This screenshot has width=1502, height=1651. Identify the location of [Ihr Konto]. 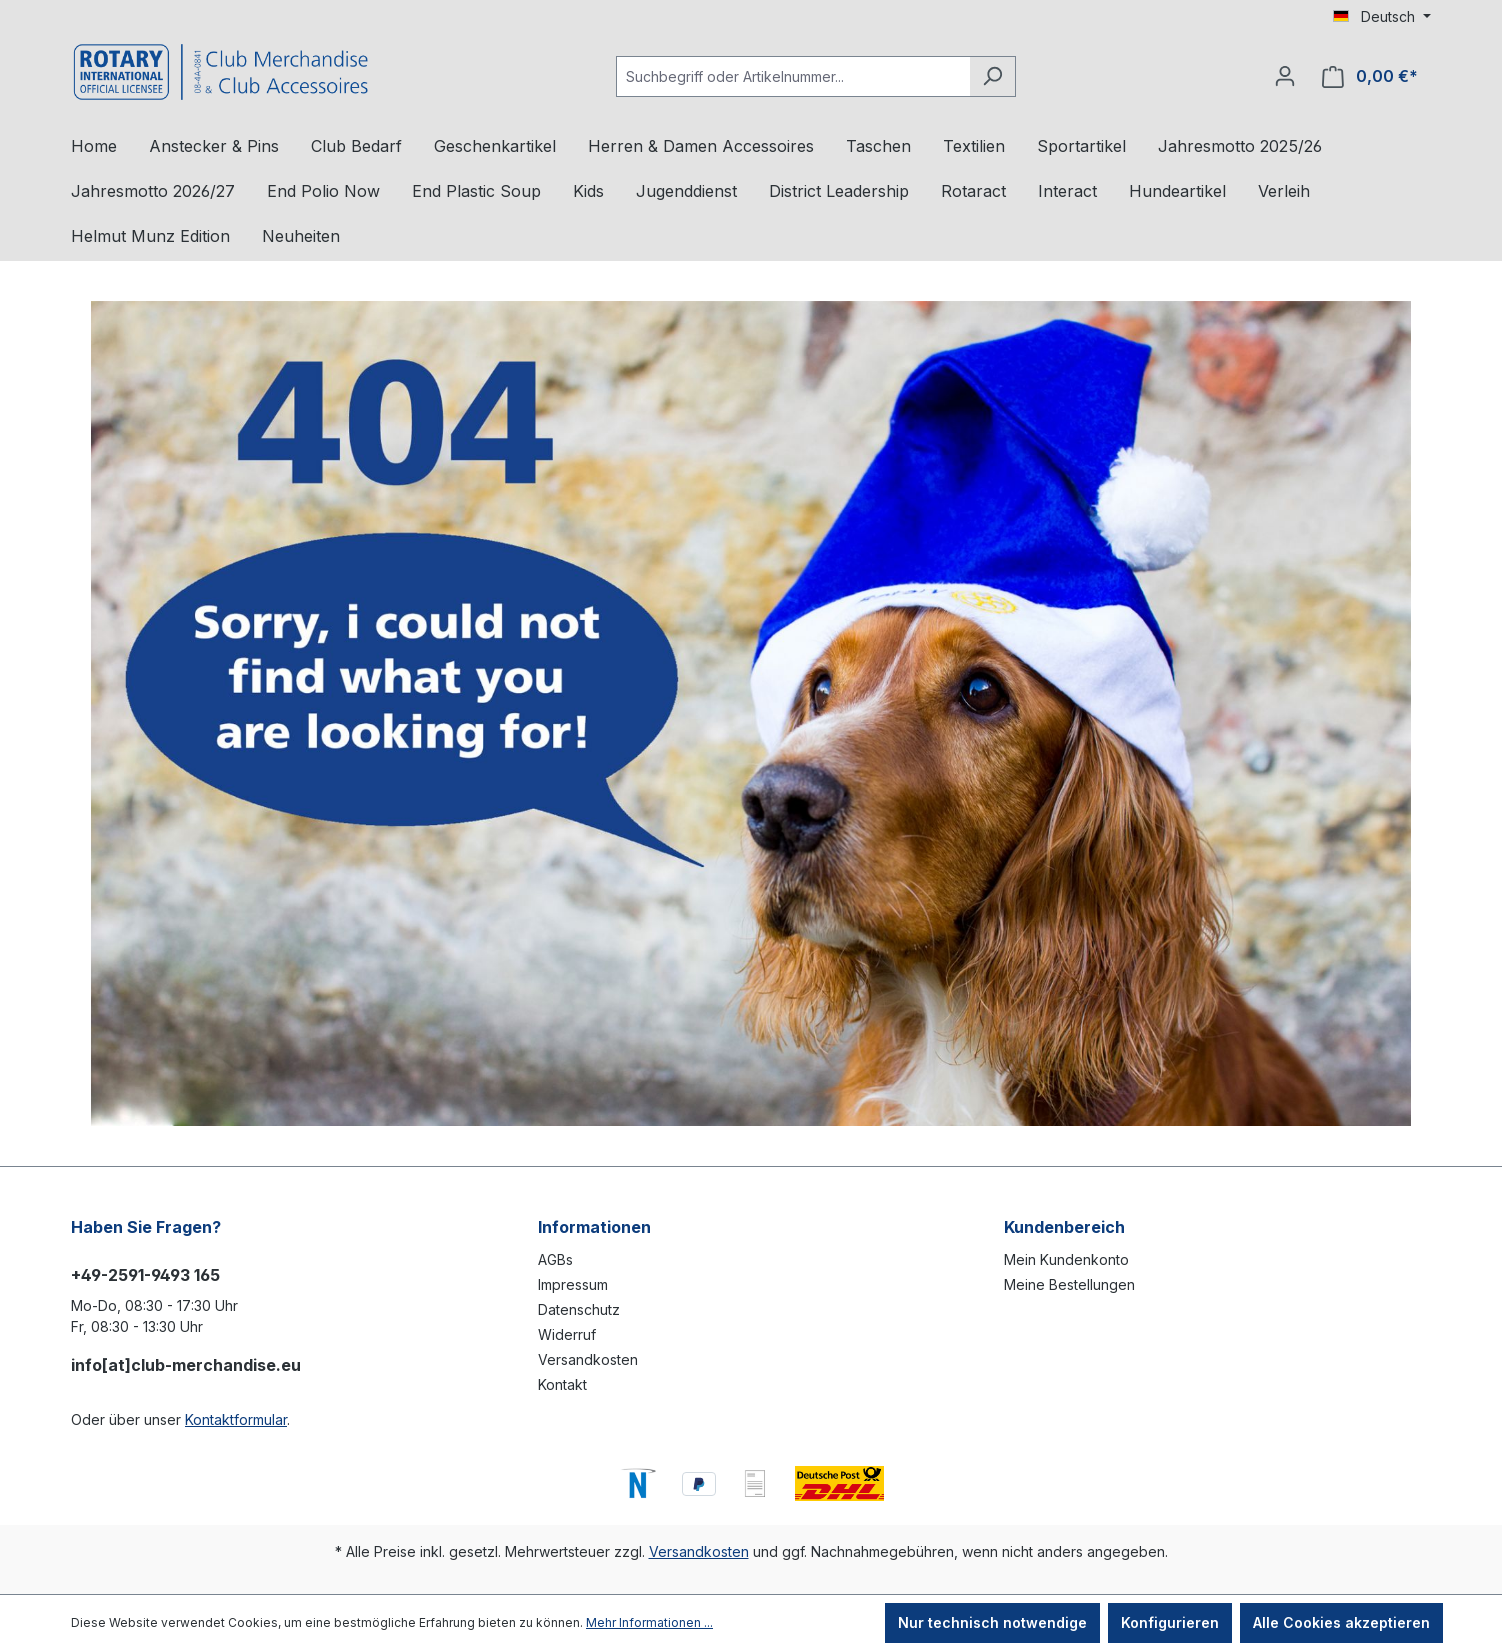
(1285, 76).